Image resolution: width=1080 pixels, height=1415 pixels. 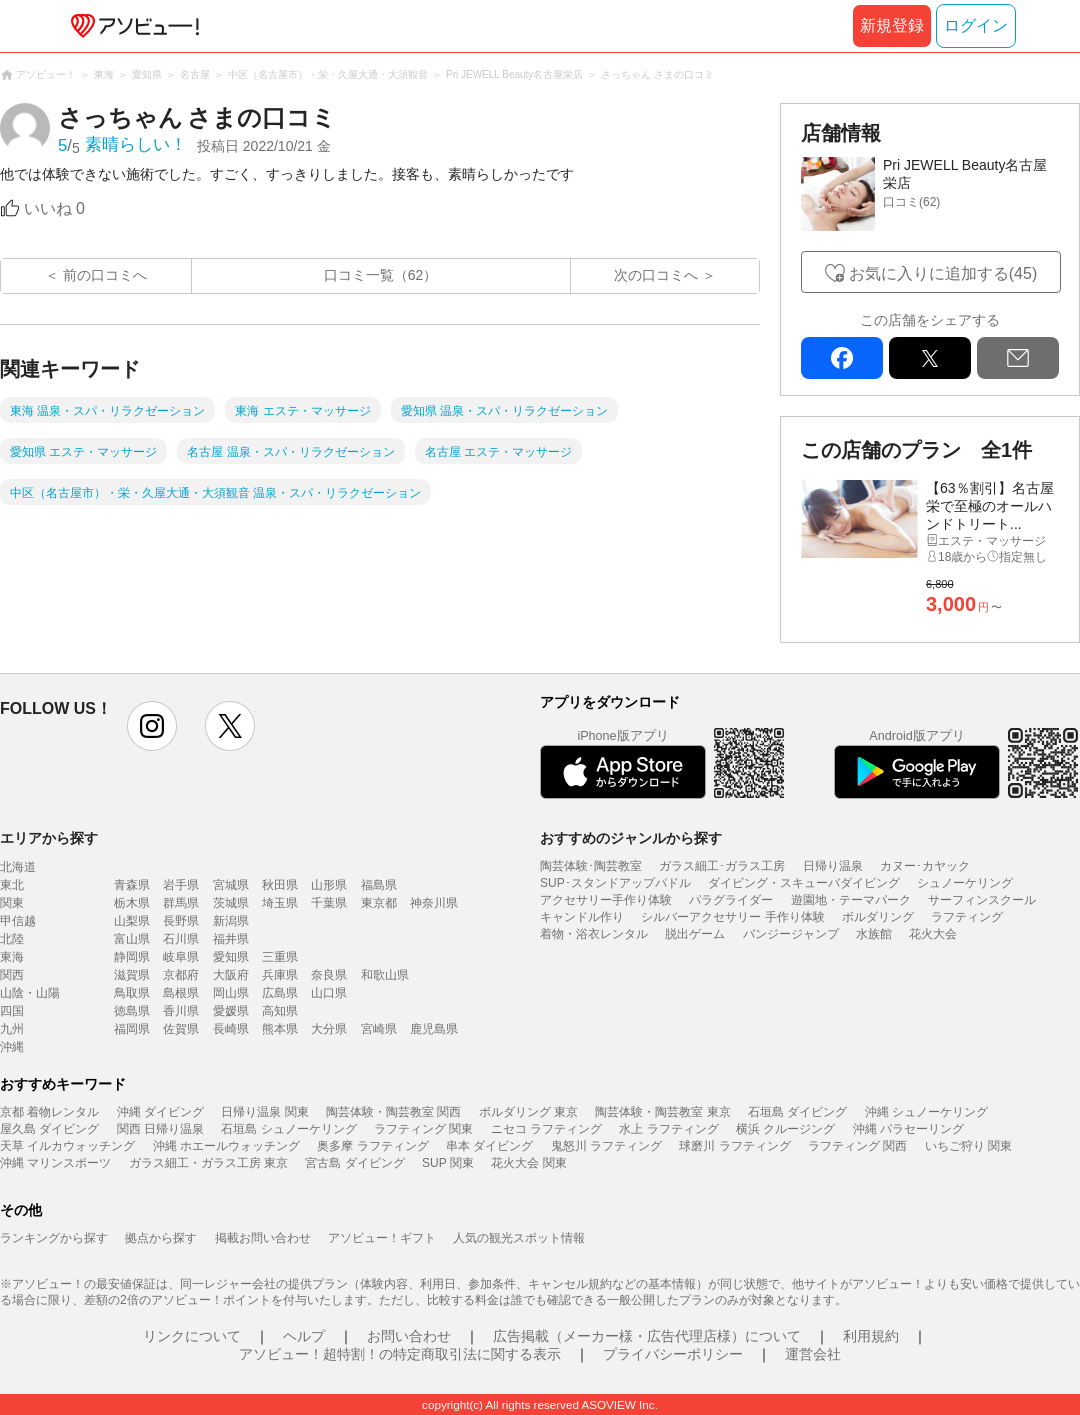 I want to click on 島根県, so click(x=181, y=993).